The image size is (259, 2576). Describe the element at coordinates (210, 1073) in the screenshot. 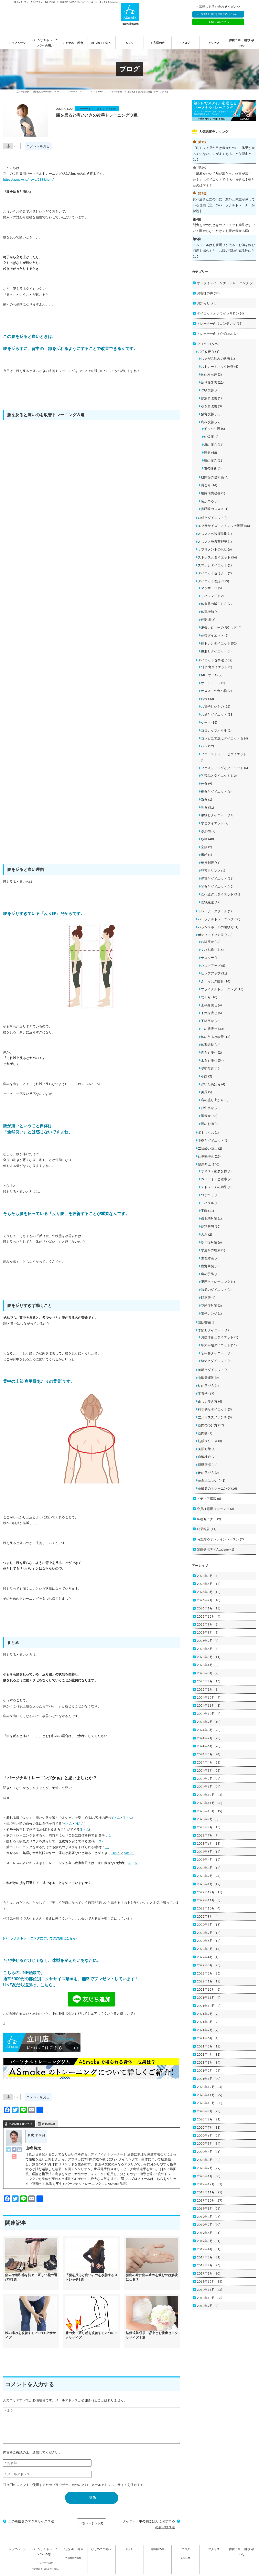

I see `姿勢改善 (46)` at that location.